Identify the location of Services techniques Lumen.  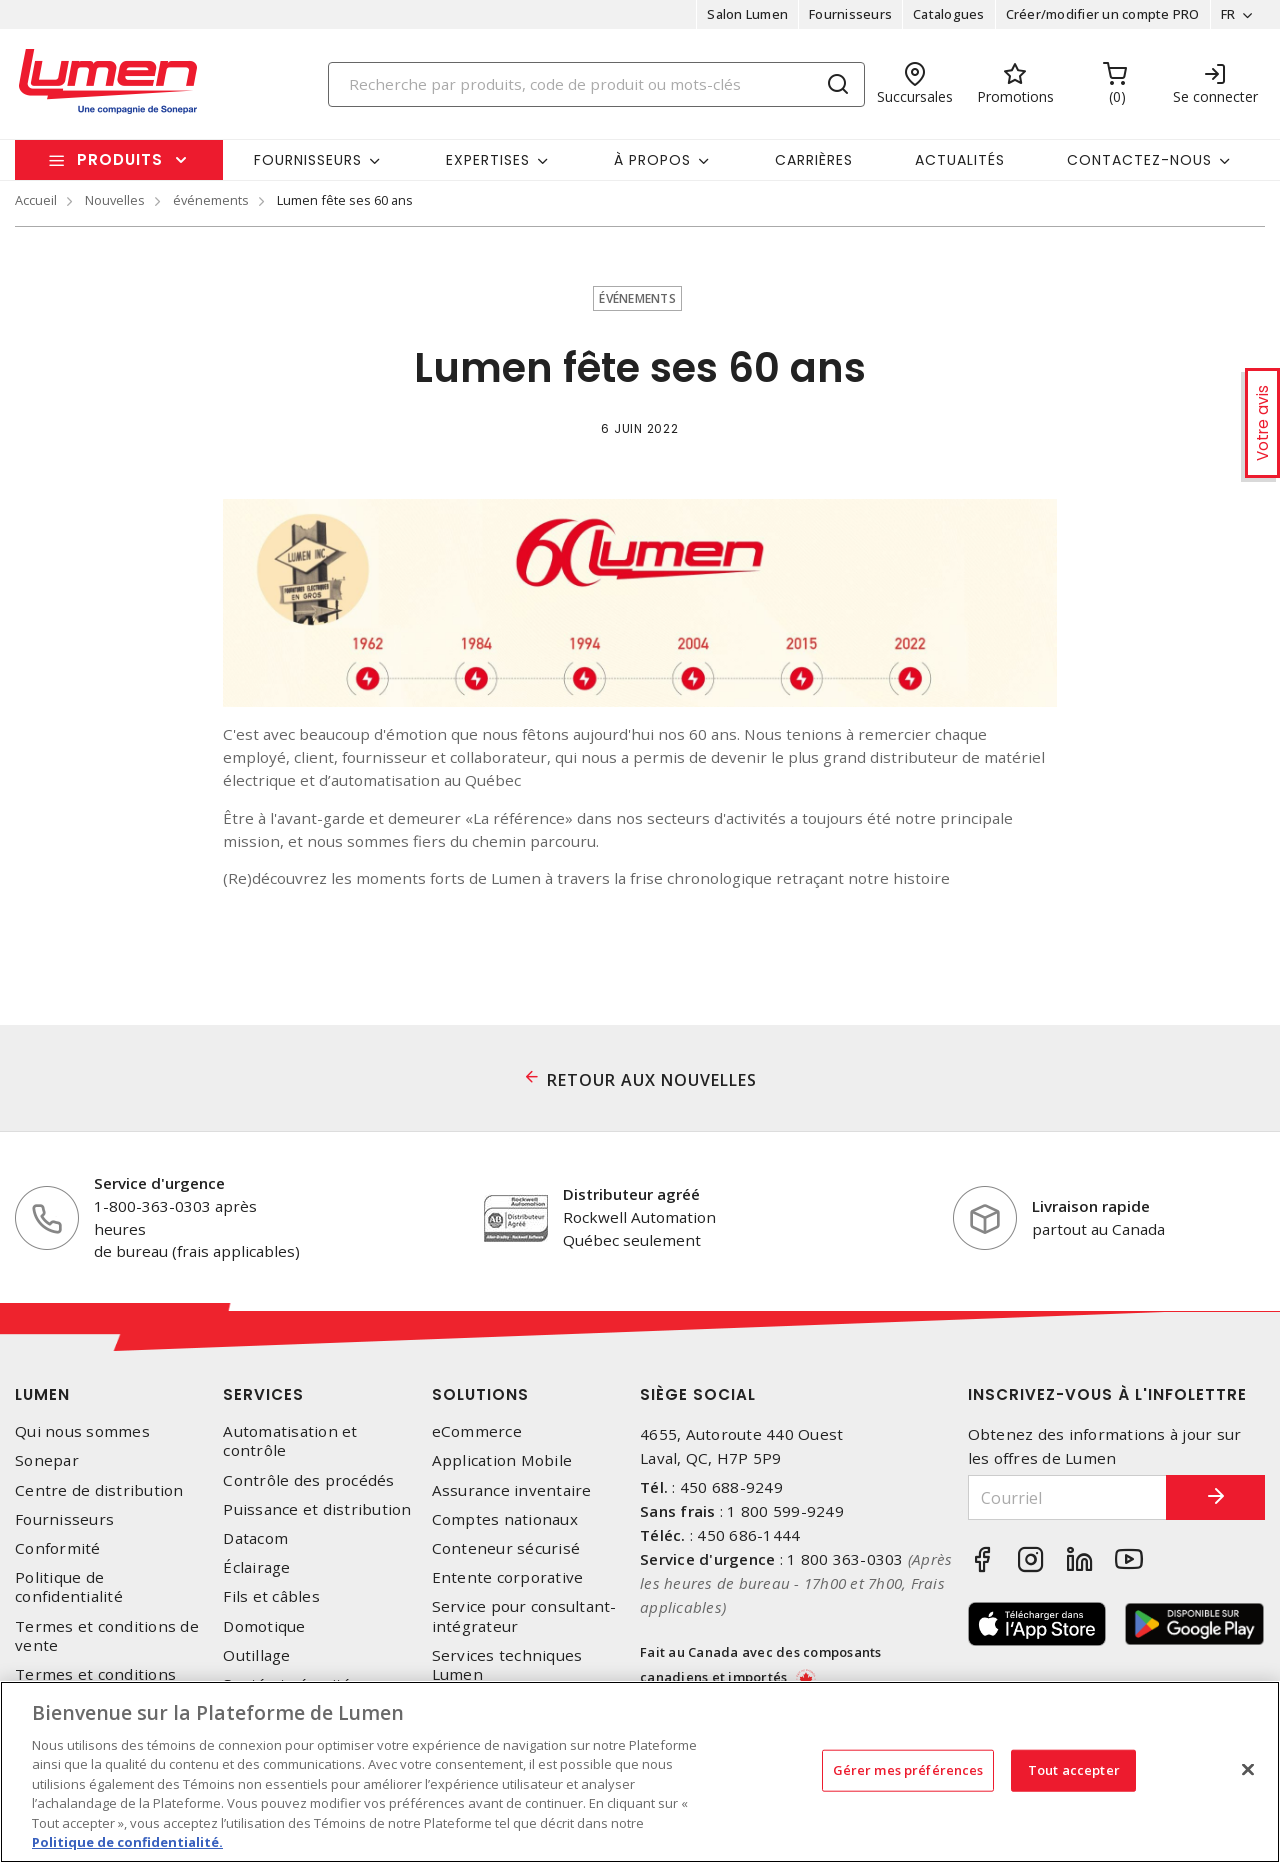
(507, 1665).